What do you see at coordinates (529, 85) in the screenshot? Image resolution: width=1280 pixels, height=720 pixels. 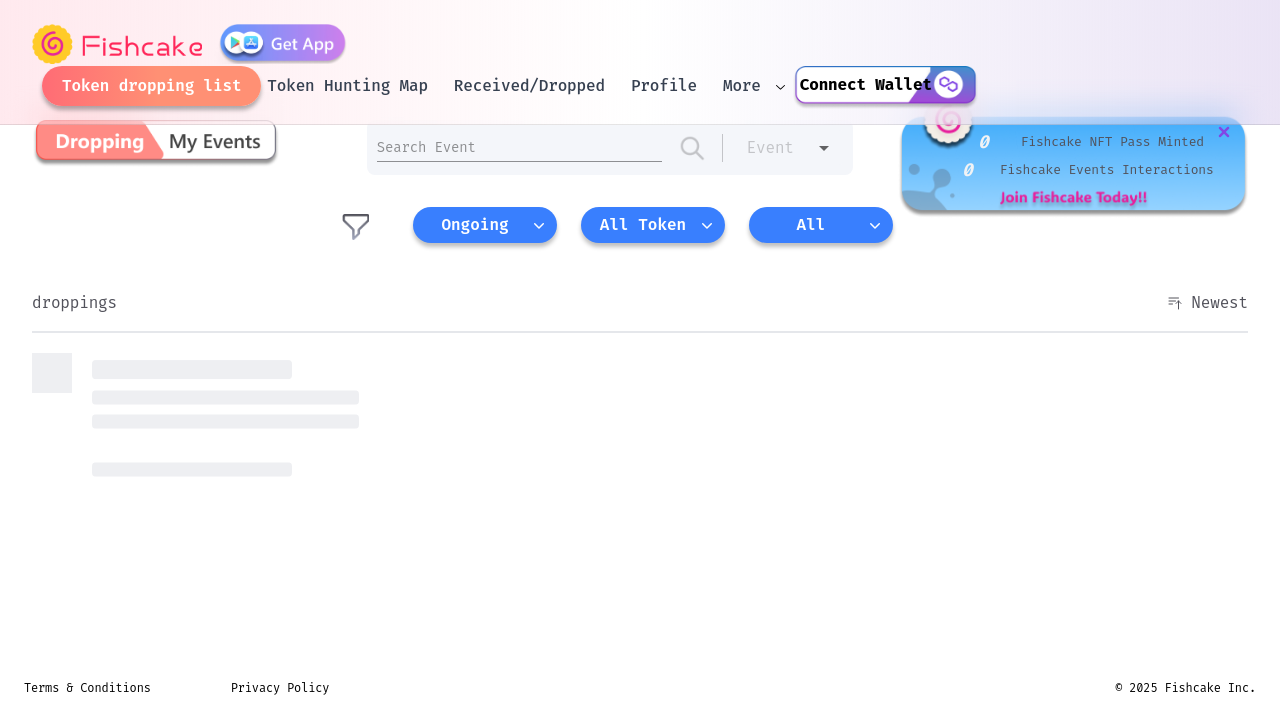 I see `Received/Dropped` at bounding box center [529, 85].